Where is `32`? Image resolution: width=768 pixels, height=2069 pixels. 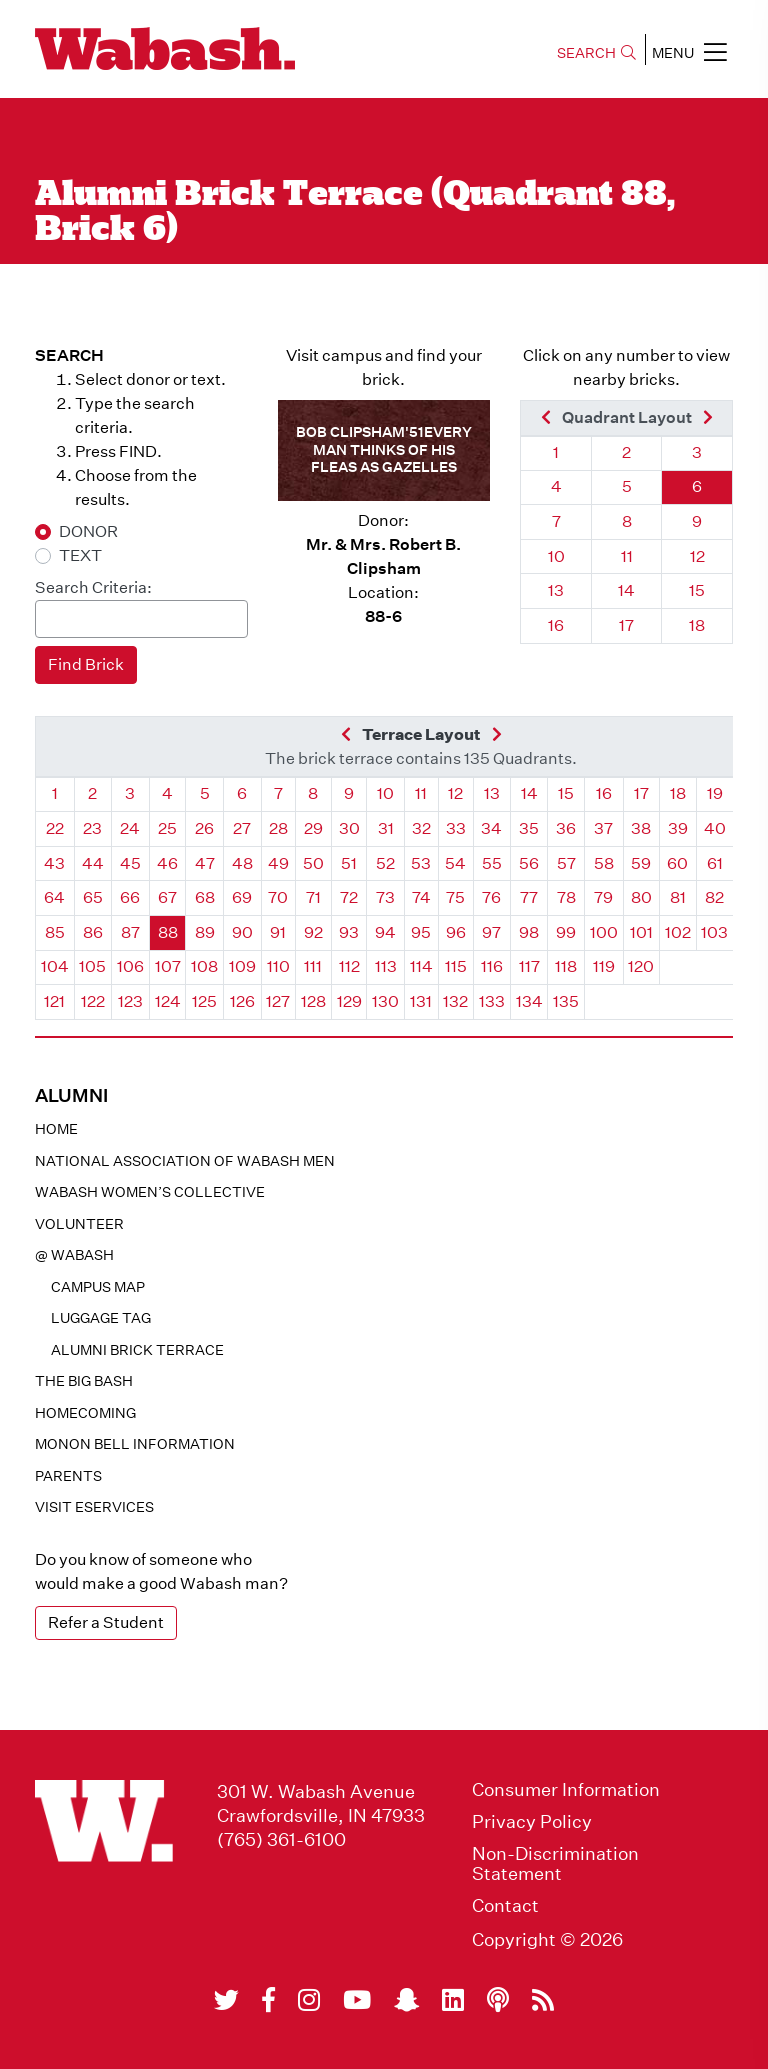
32 is located at coordinates (421, 828).